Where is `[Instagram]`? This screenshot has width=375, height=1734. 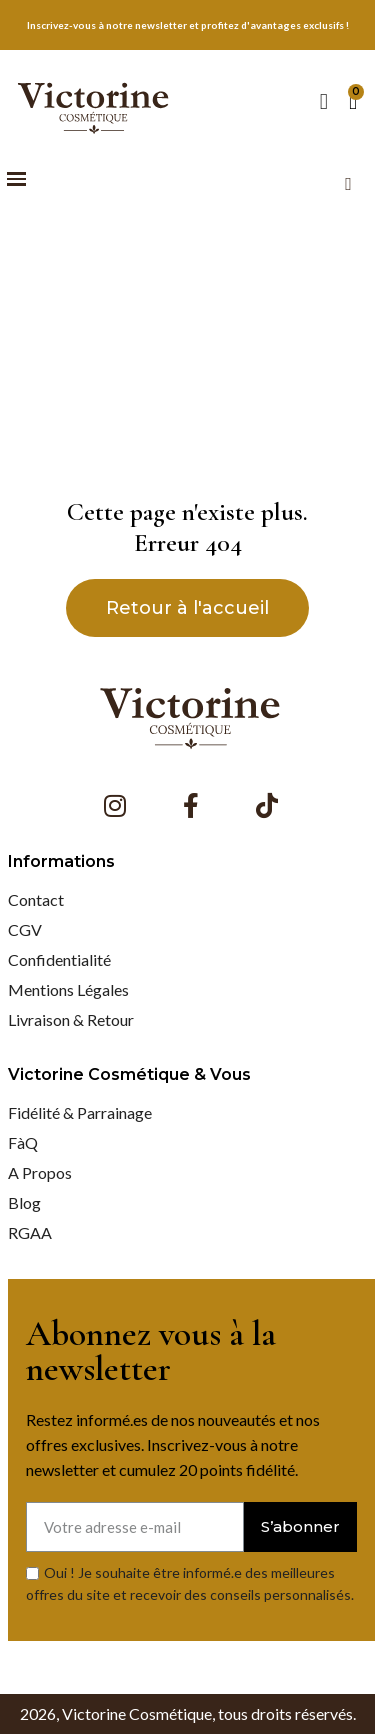 [Instagram] is located at coordinates (115, 806).